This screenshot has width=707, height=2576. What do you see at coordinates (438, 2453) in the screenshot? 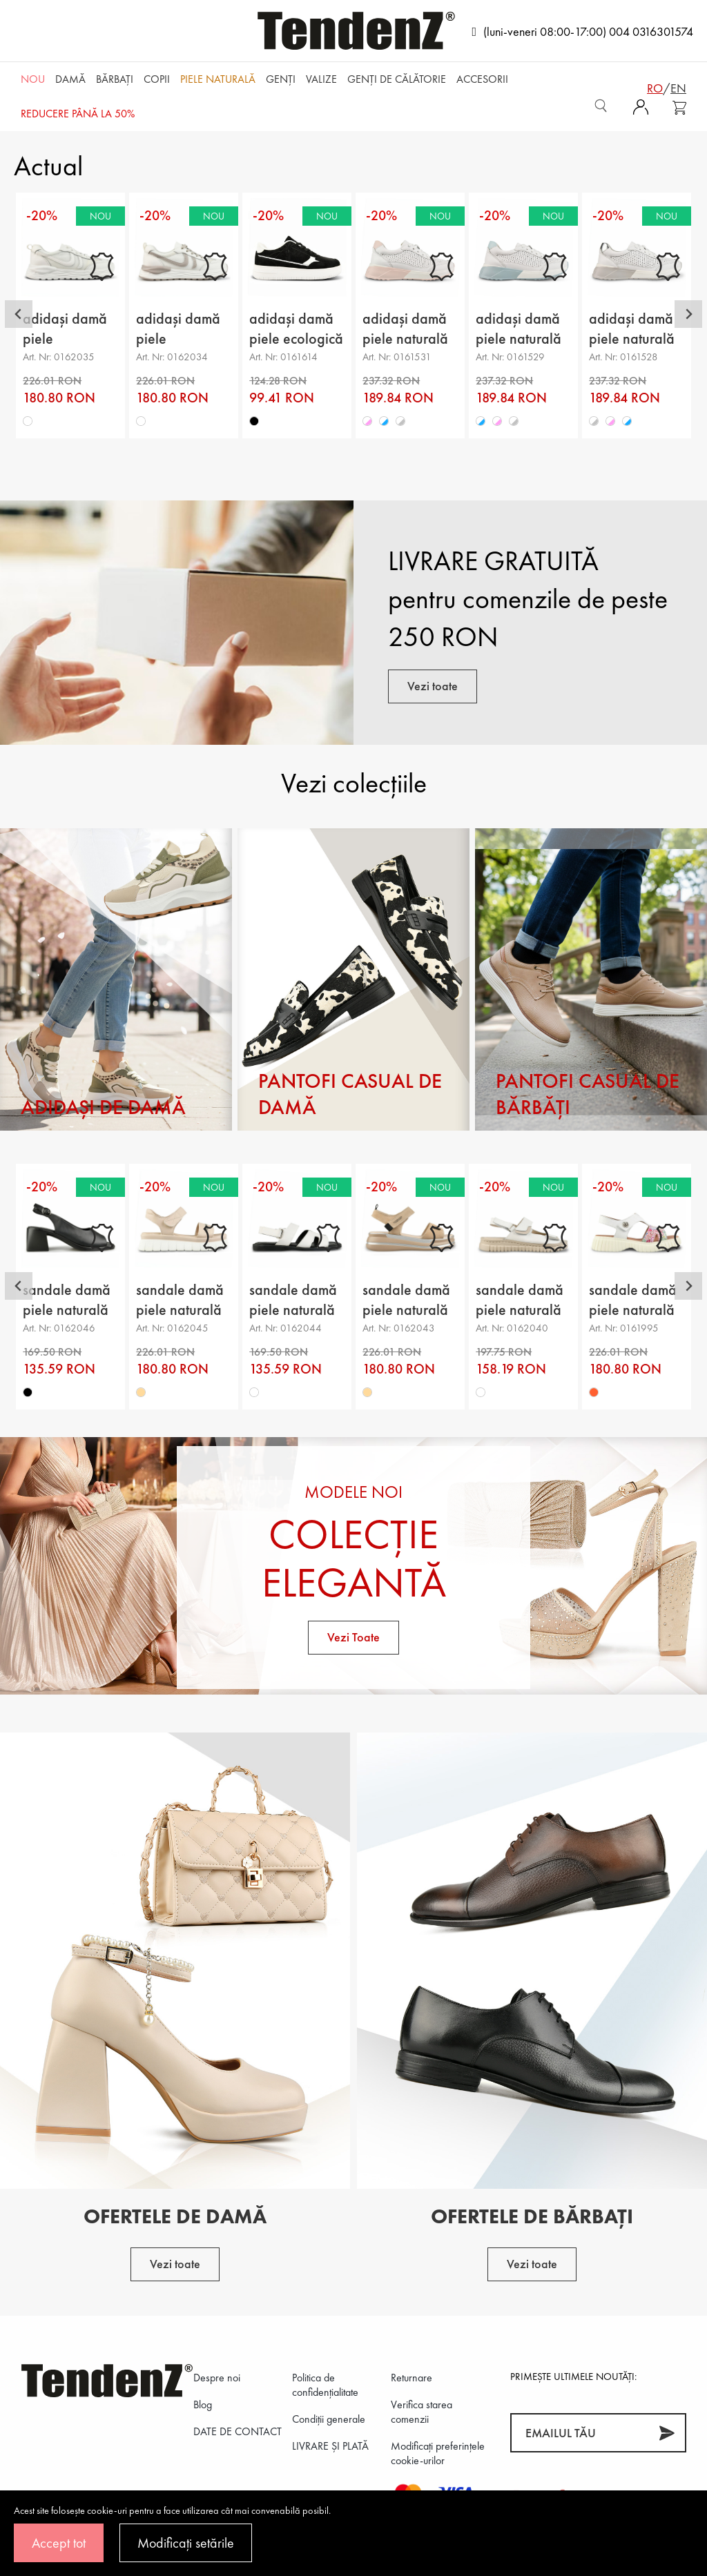
I see `Modificați preferințele cookie-urilor` at bounding box center [438, 2453].